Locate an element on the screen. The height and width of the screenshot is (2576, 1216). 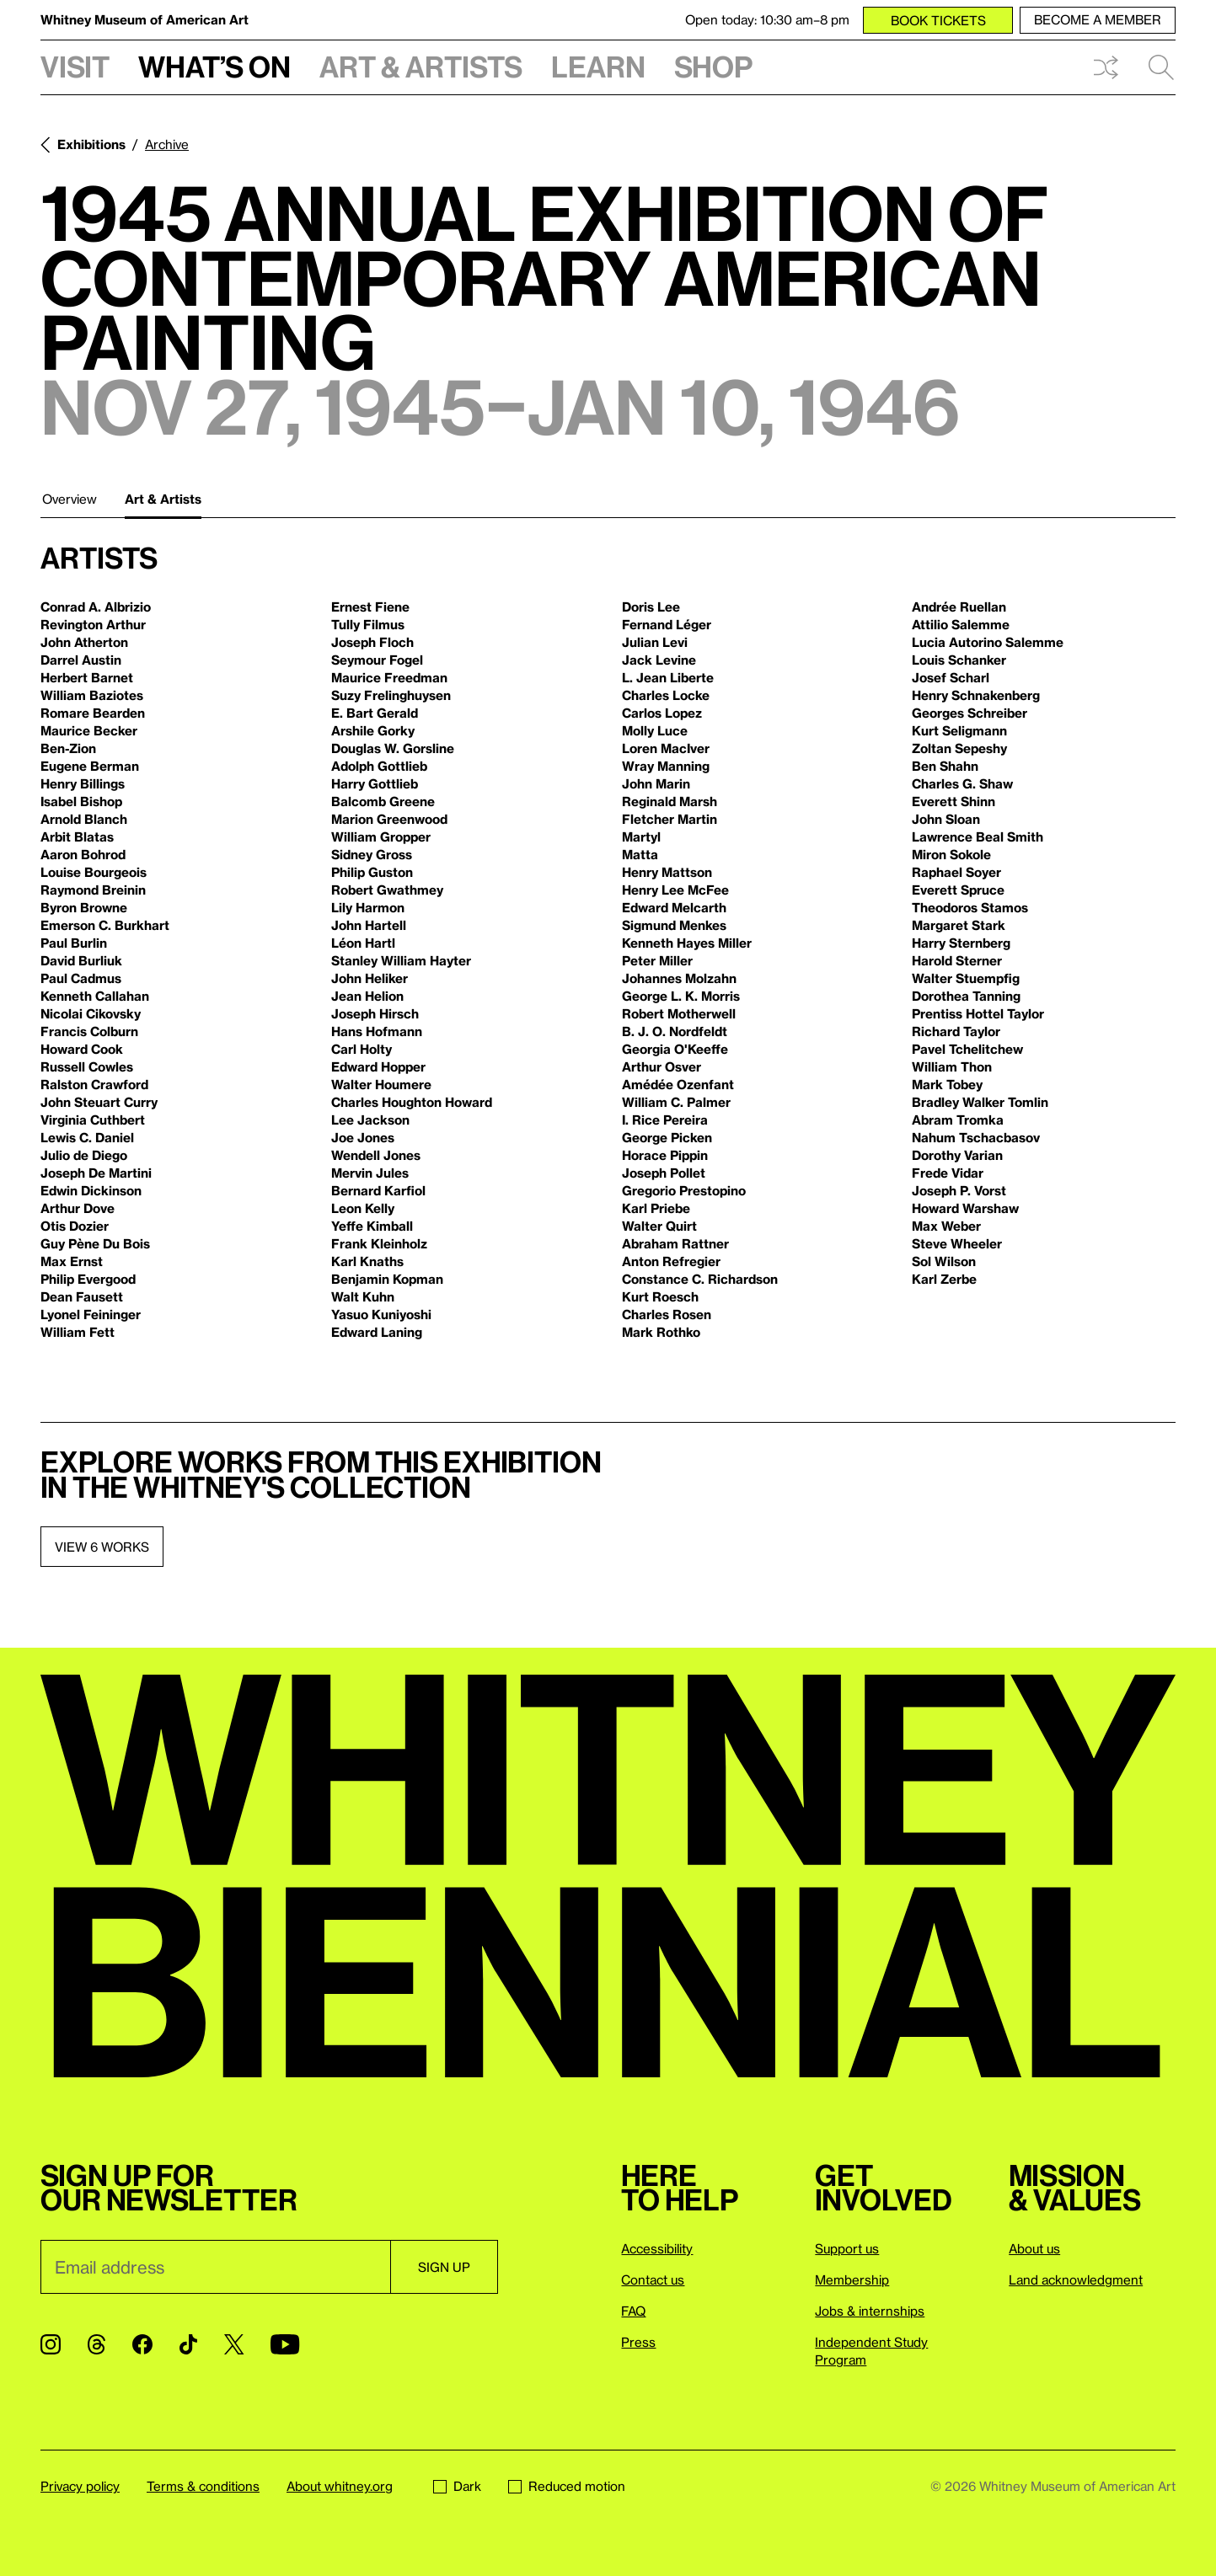
Wray Manning is located at coordinates (666, 765).